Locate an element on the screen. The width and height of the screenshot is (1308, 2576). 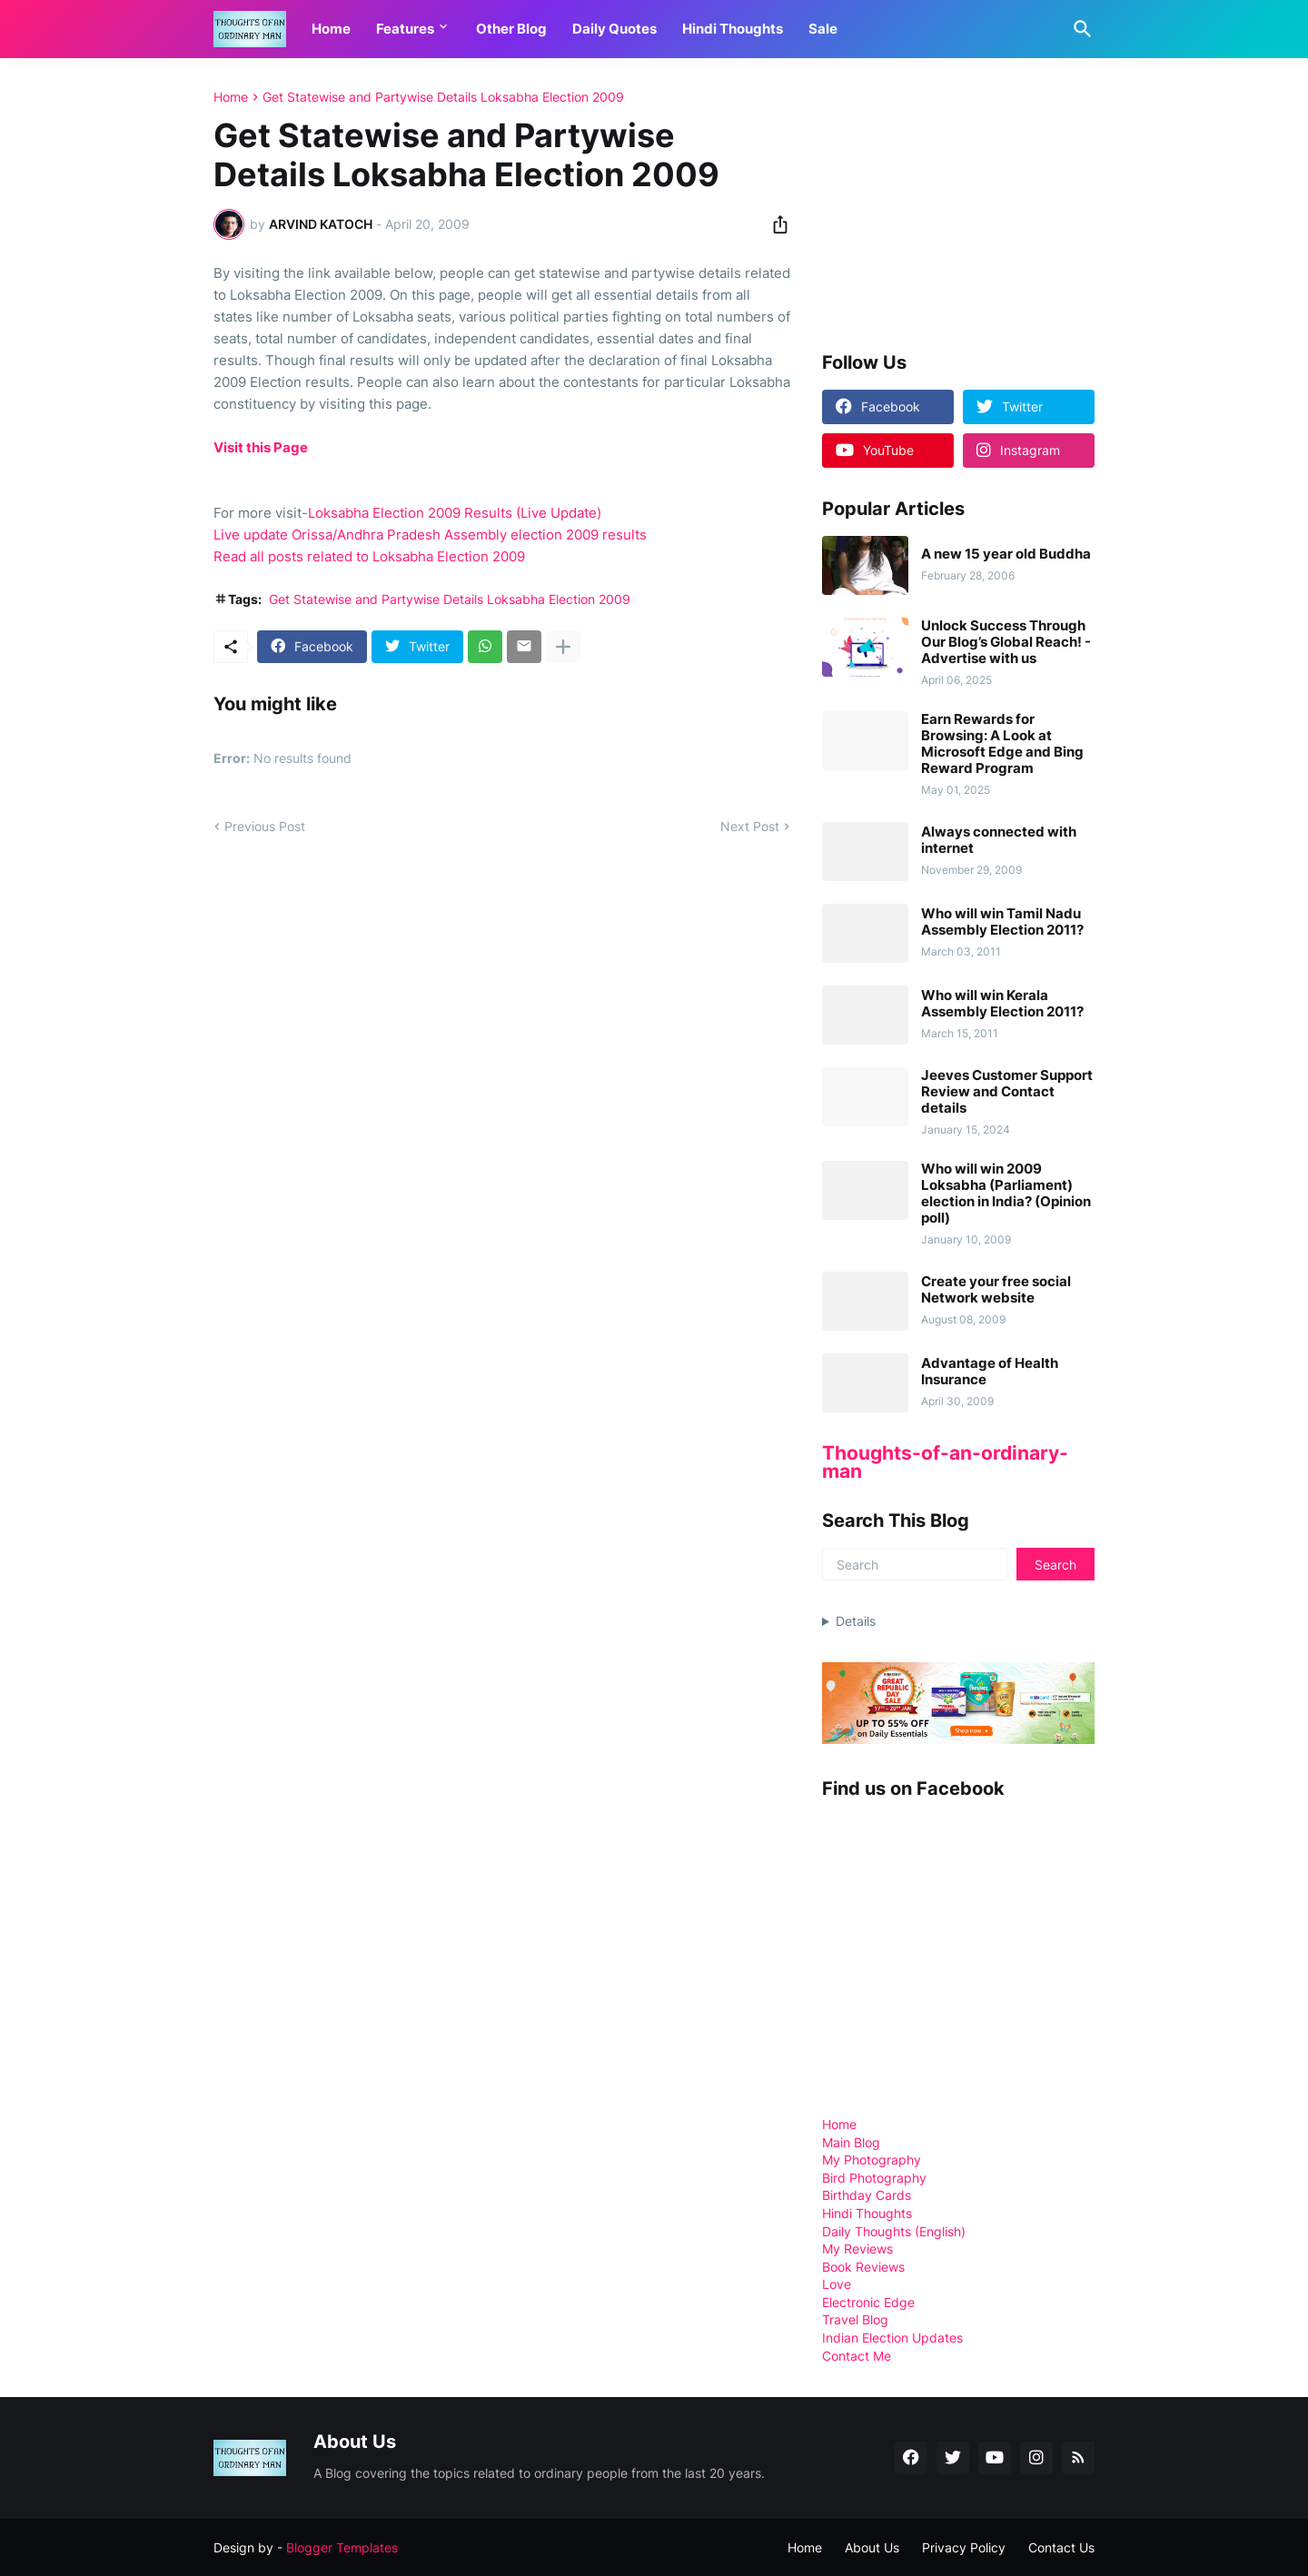
Other Blog is located at coordinates (511, 28).